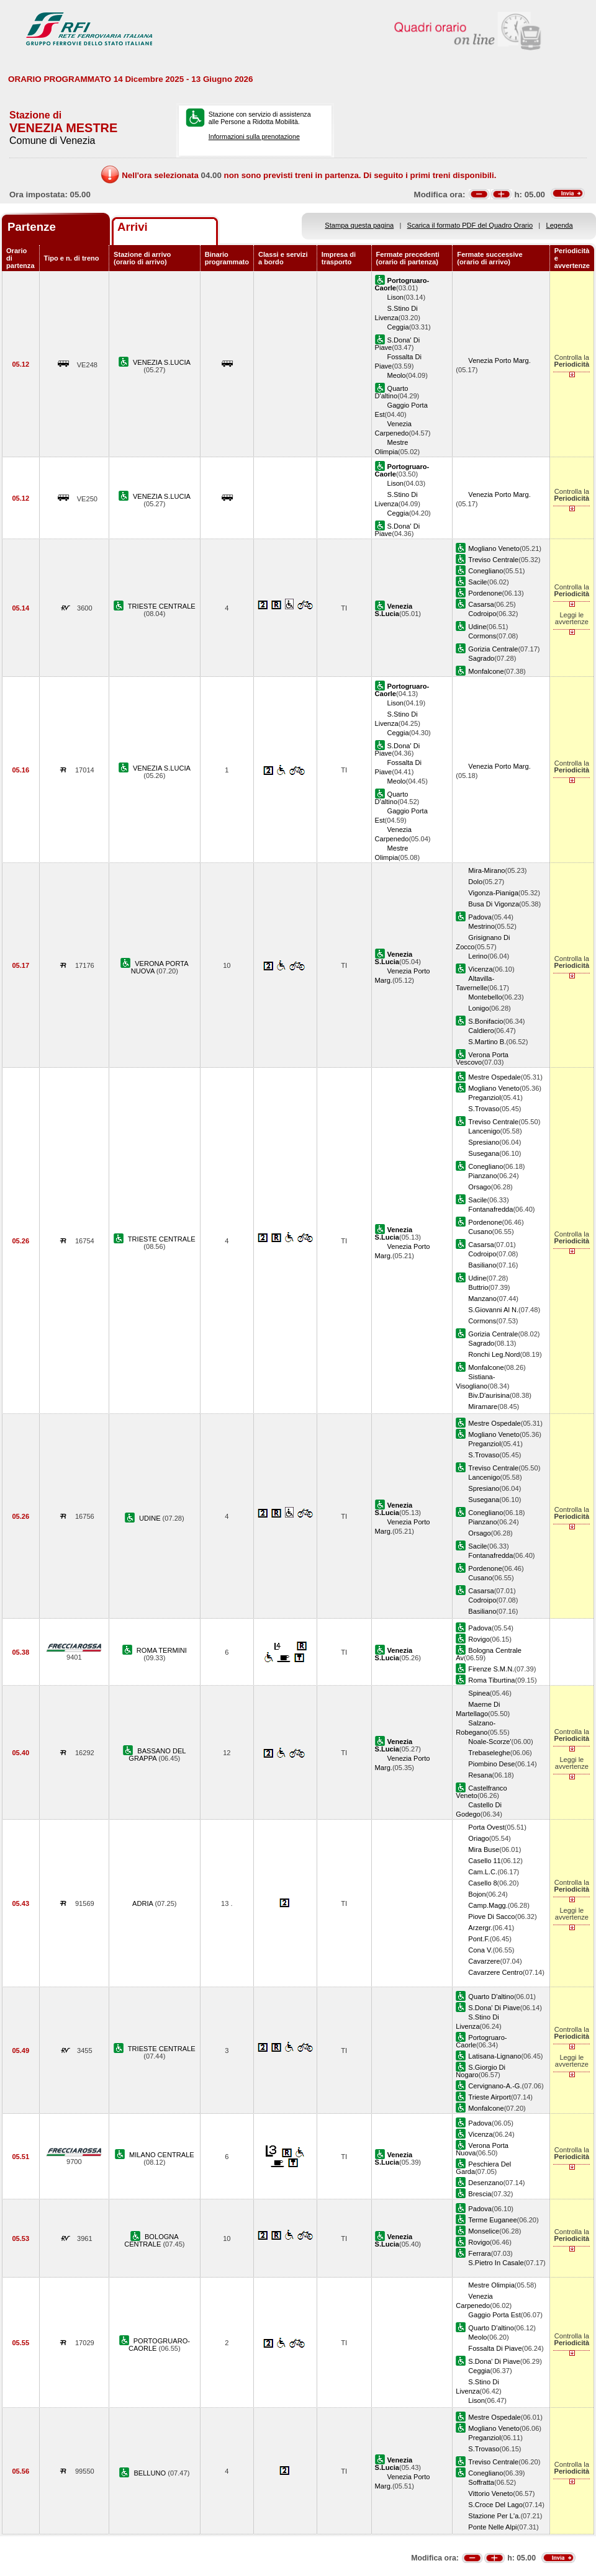 The image size is (596, 2576). I want to click on Bojon, so click(476, 1894).